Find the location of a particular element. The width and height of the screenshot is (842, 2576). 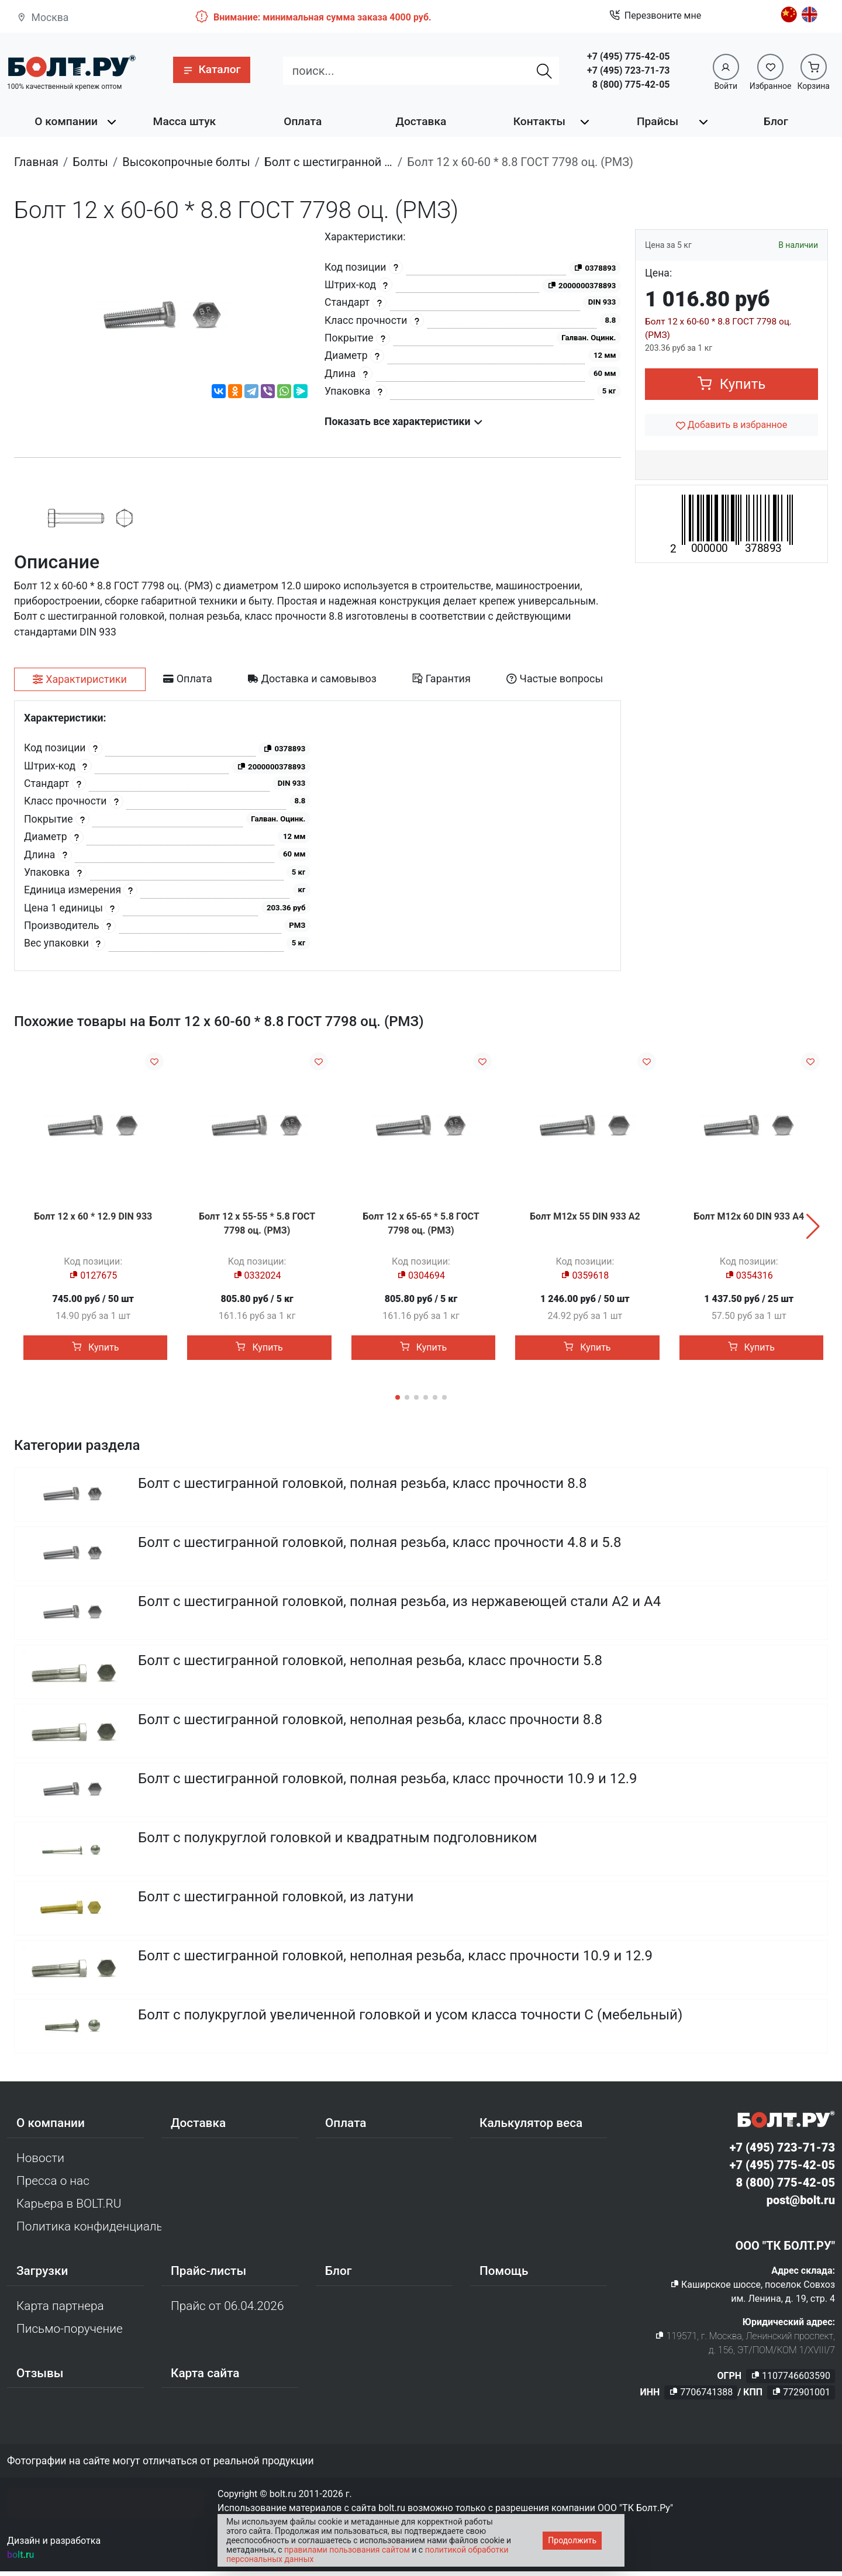

Купить [button] is located at coordinates (732, 384).